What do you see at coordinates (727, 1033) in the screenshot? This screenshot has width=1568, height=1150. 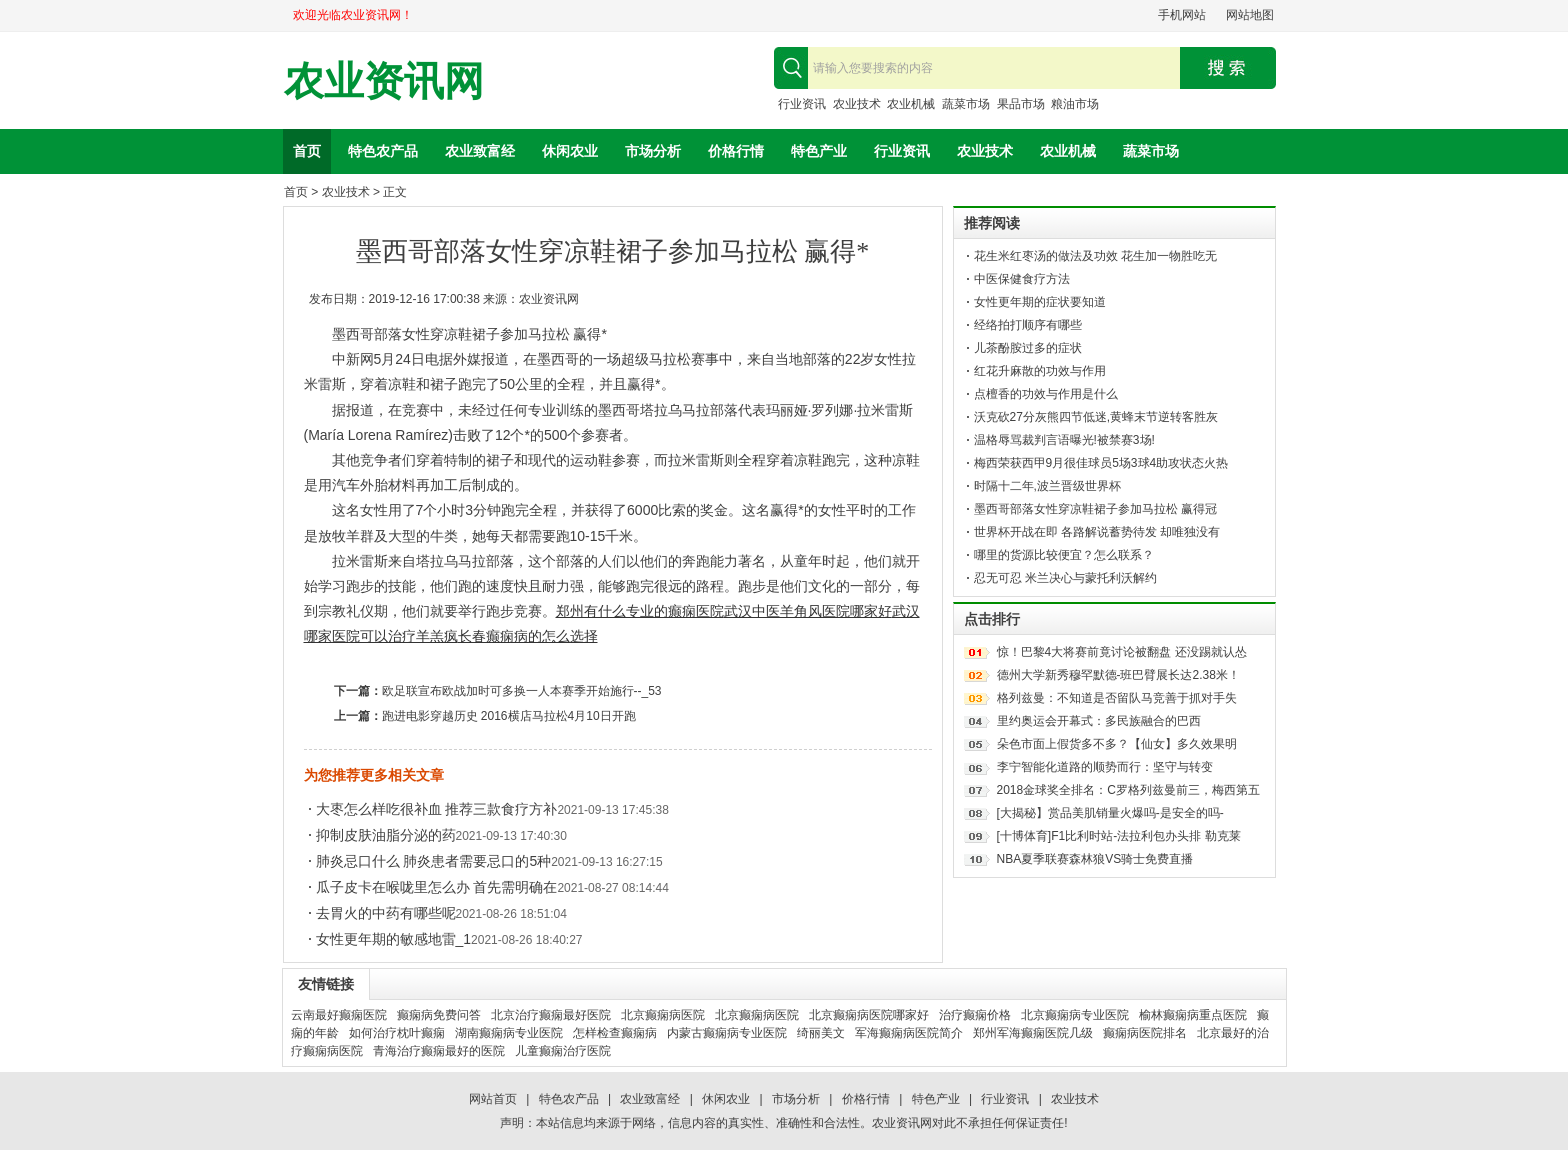 I see `内蒙古癫痫病专业医院` at bounding box center [727, 1033].